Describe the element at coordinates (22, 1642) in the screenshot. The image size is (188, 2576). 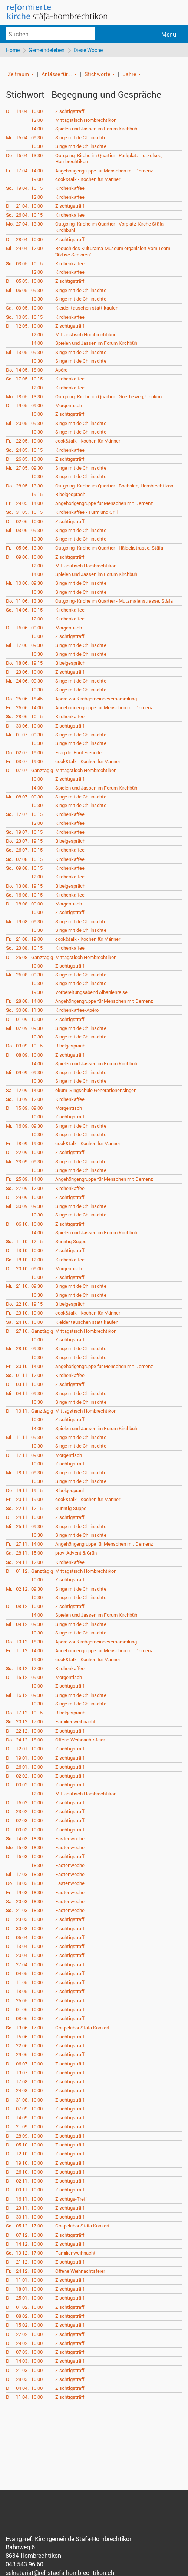
I see `10.12.` at that location.